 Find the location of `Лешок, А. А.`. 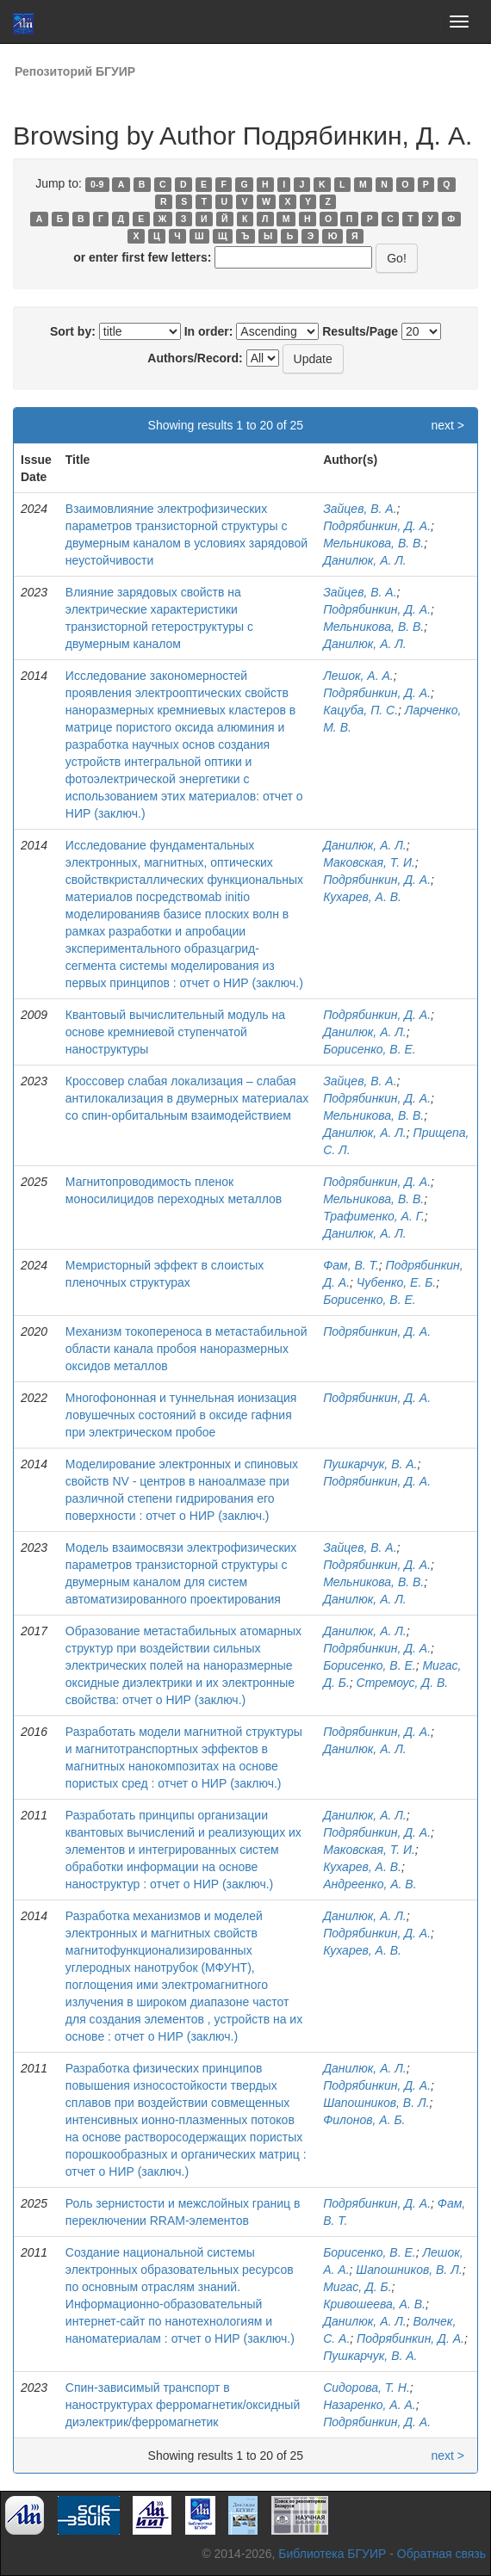

Лешок, А. А. is located at coordinates (358, 676).